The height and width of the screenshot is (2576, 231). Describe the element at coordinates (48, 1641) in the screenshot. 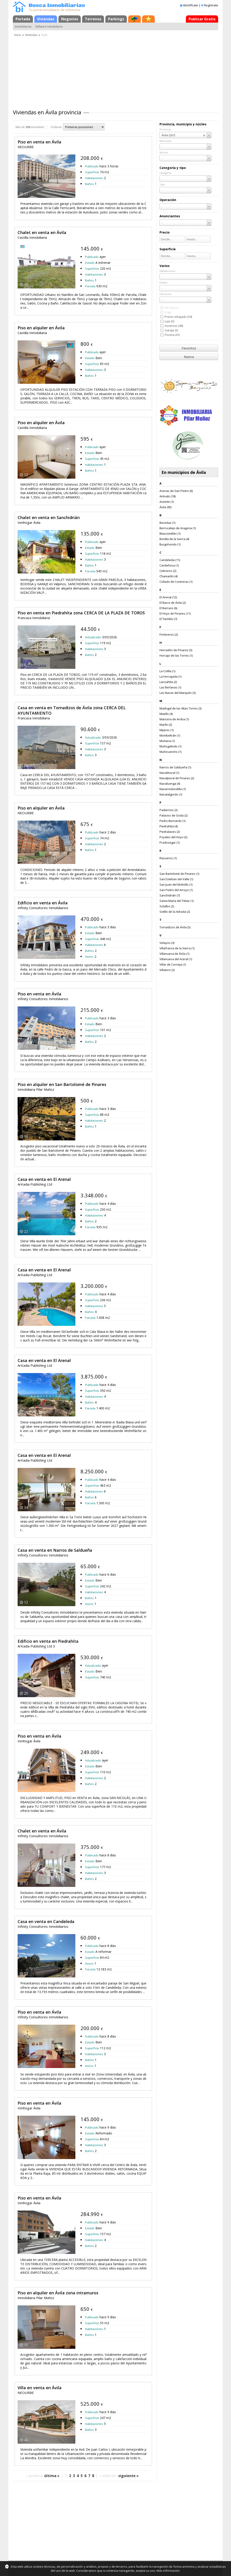

I see `Edificio en venta en Piedrahíta` at that location.